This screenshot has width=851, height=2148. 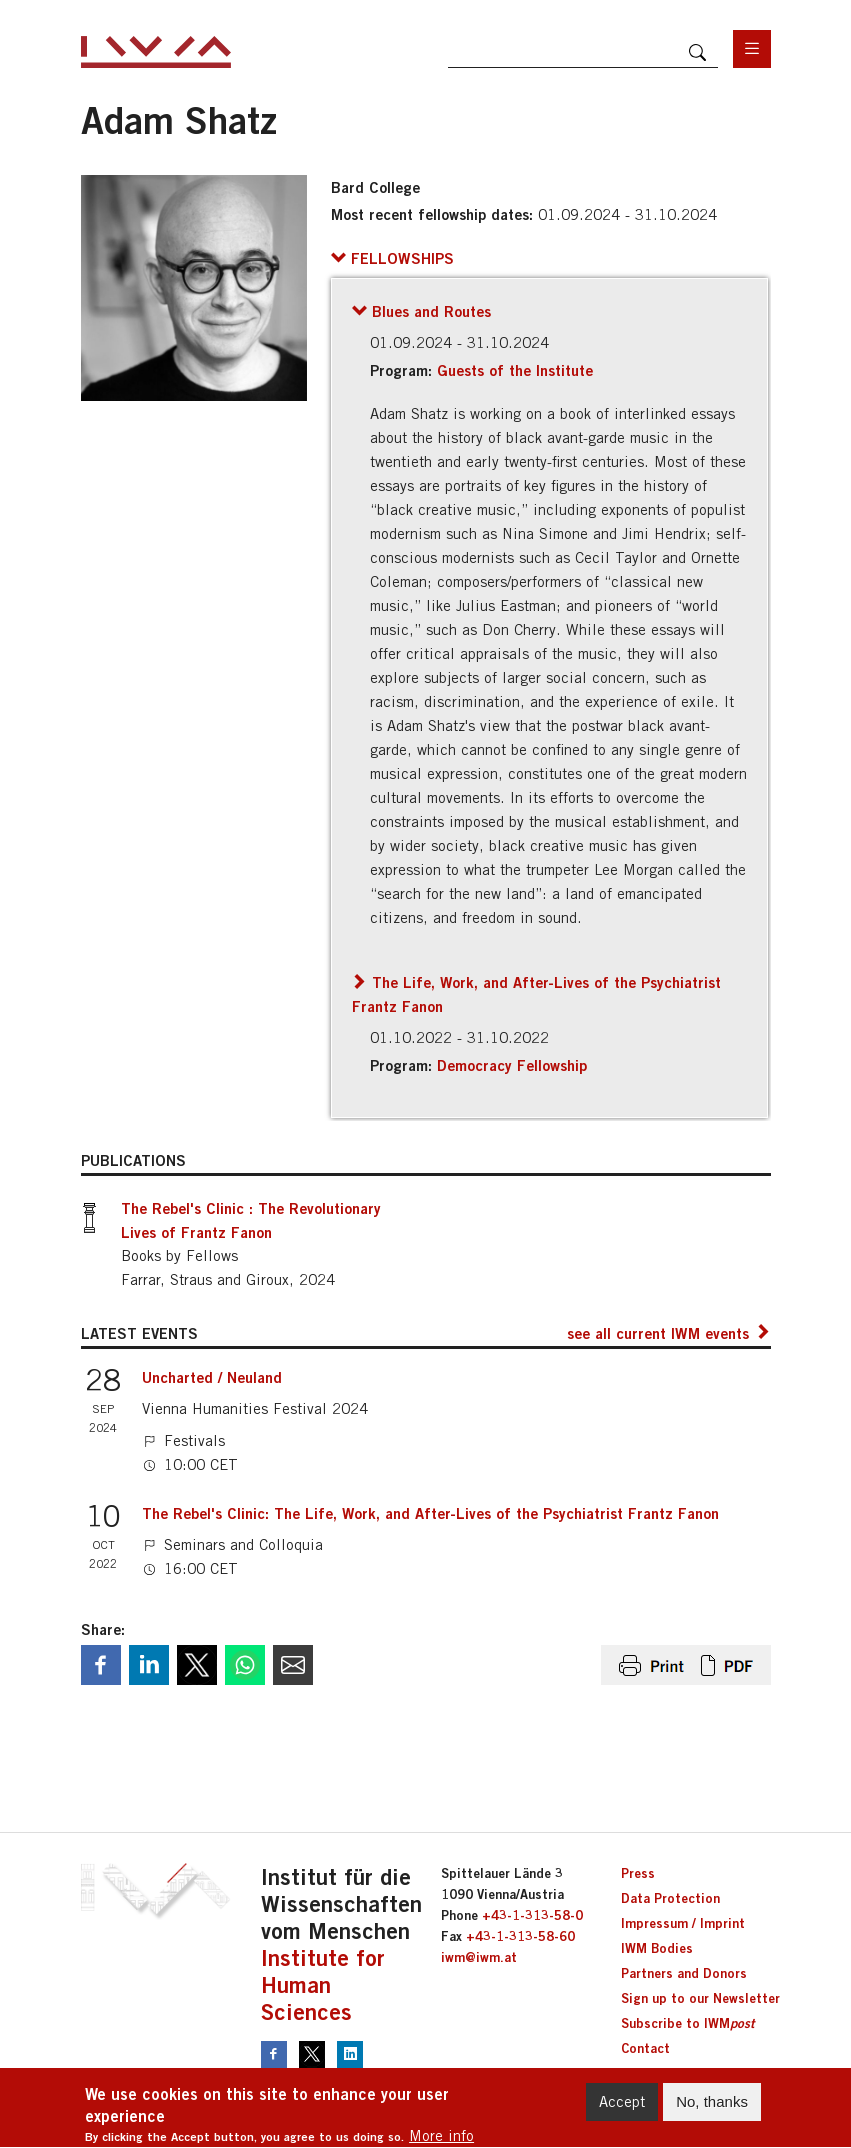 What do you see at coordinates (638, 1873) in the screenshot?
I see `Press` at bounding box center [638, 1873].